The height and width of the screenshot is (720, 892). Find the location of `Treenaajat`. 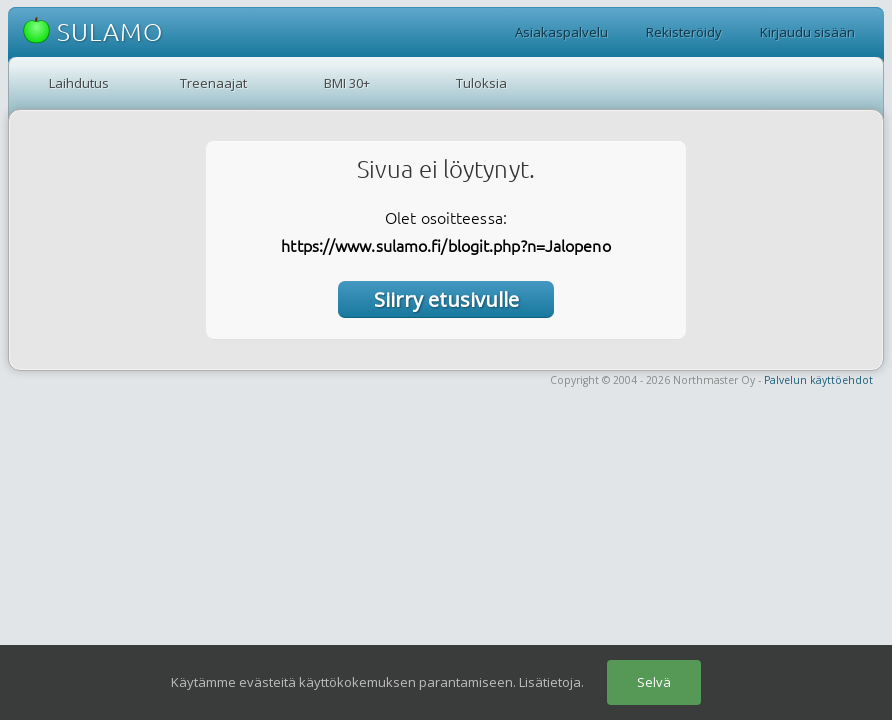

Treenaajat is located at coordinates (213, 83).